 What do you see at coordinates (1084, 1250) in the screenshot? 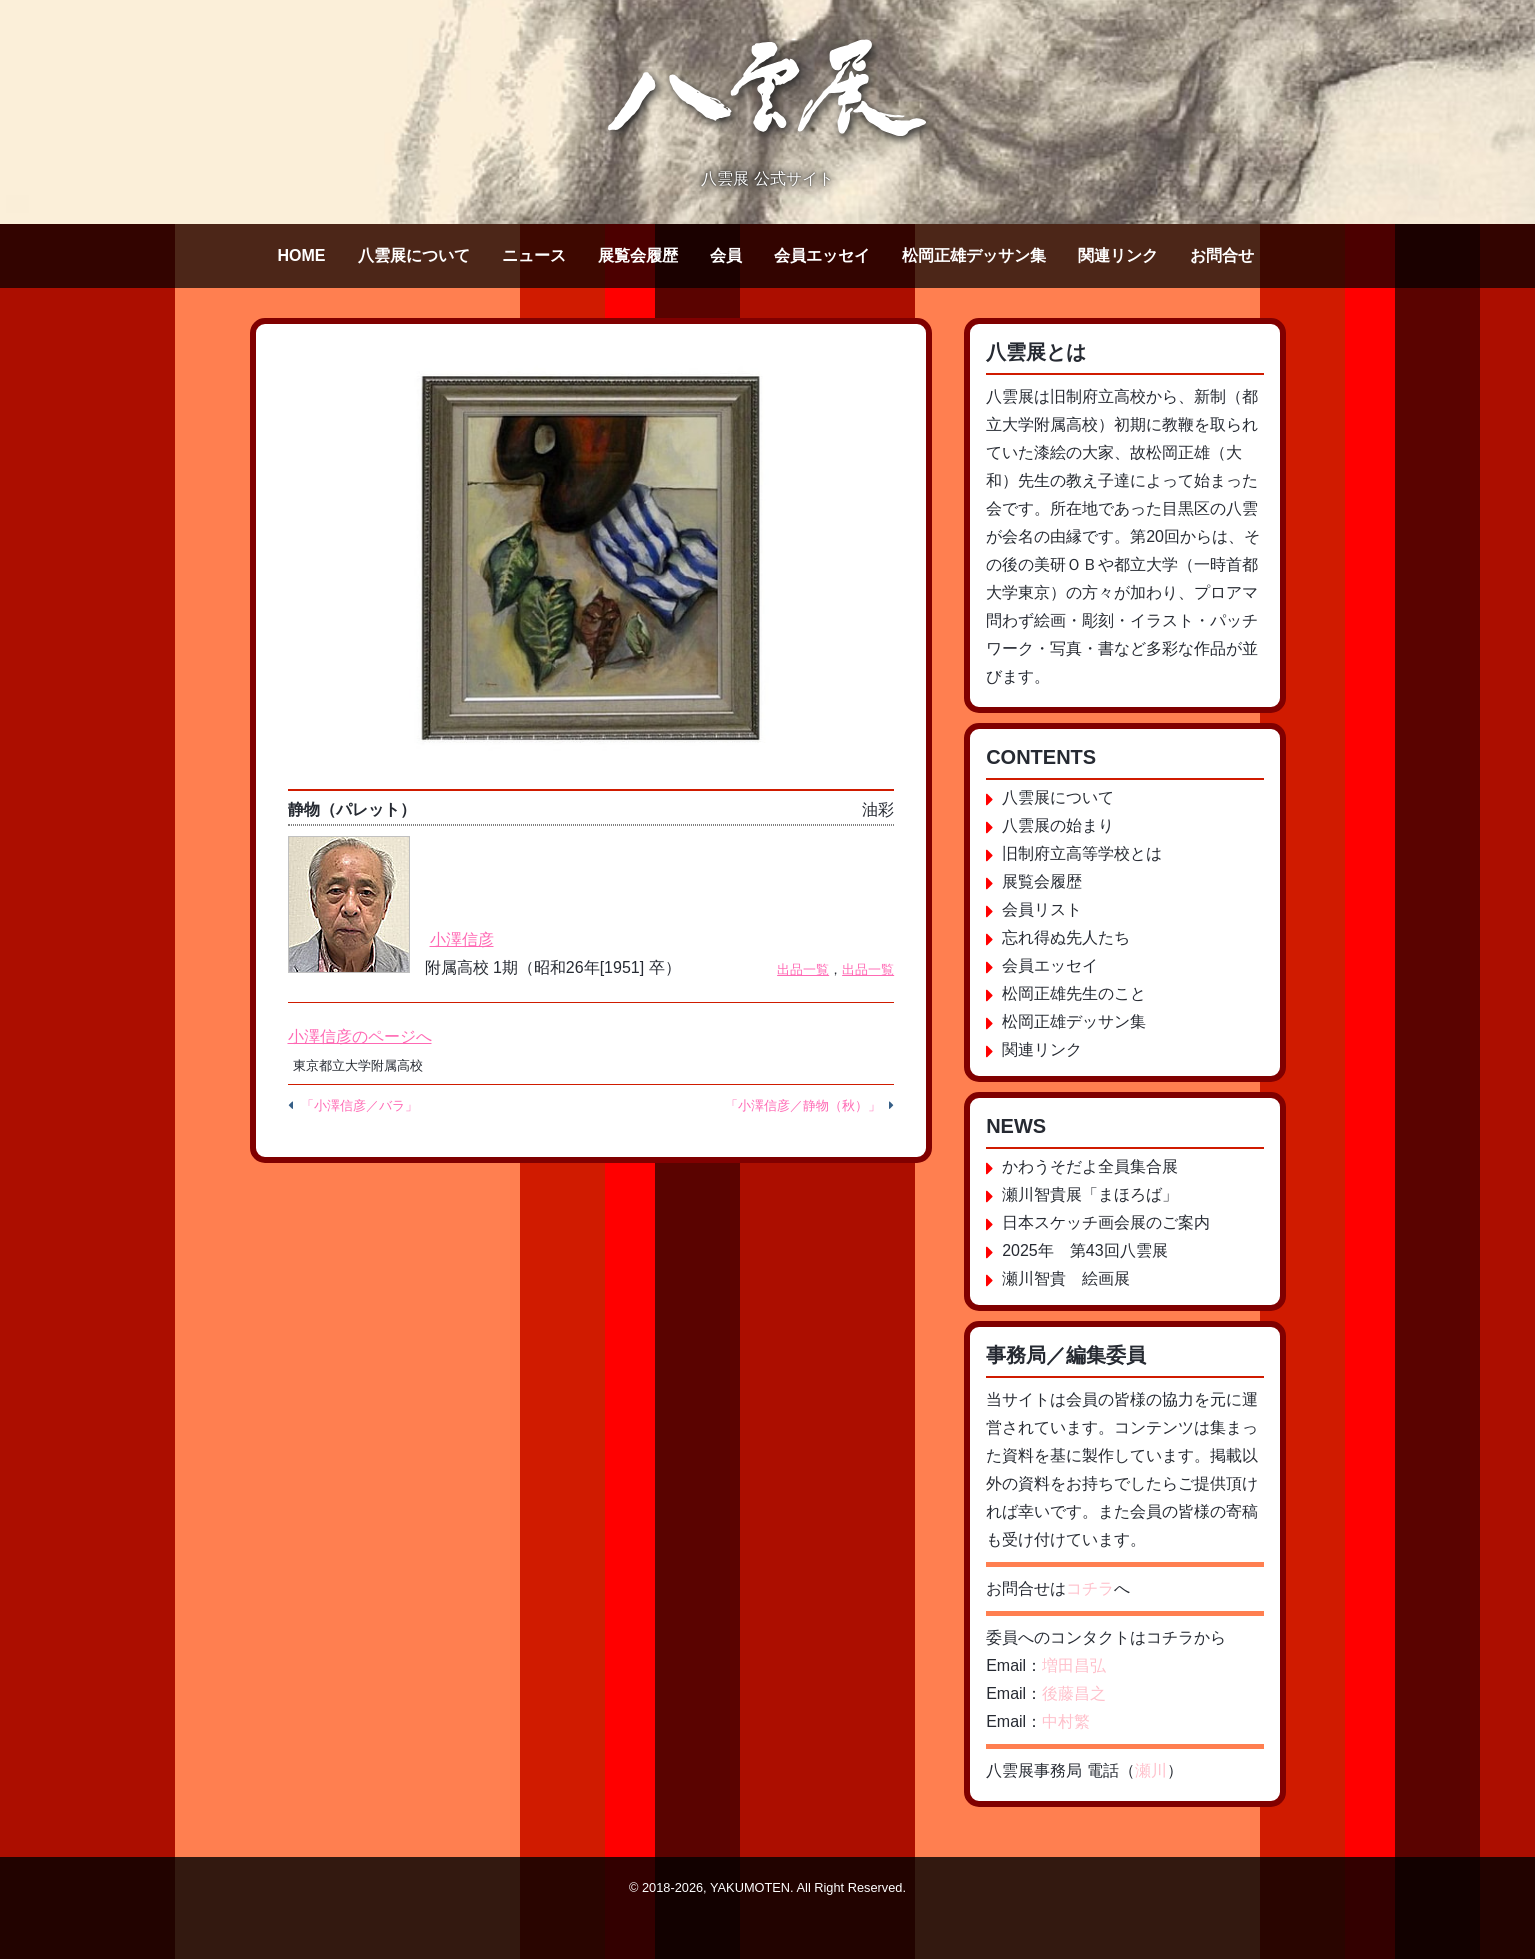
I see `2025年 第43回八雲展` at bounding box center [1084, 1250].